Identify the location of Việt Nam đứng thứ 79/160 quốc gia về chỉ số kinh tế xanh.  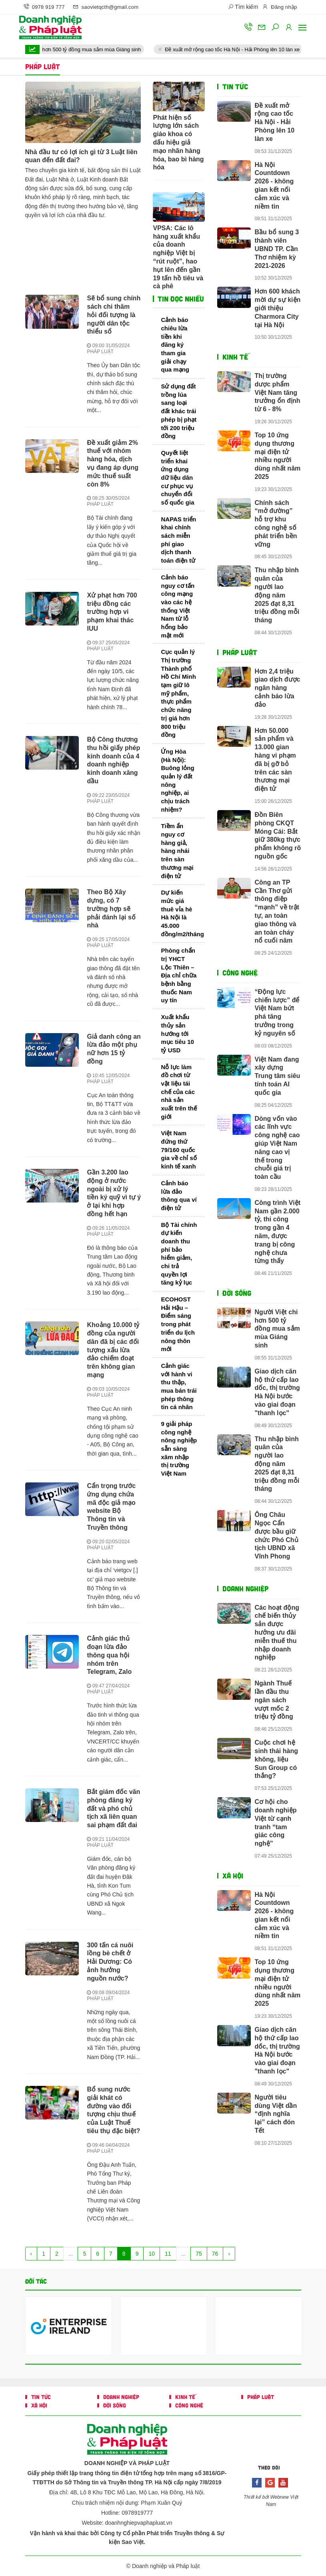
(178, 1150).